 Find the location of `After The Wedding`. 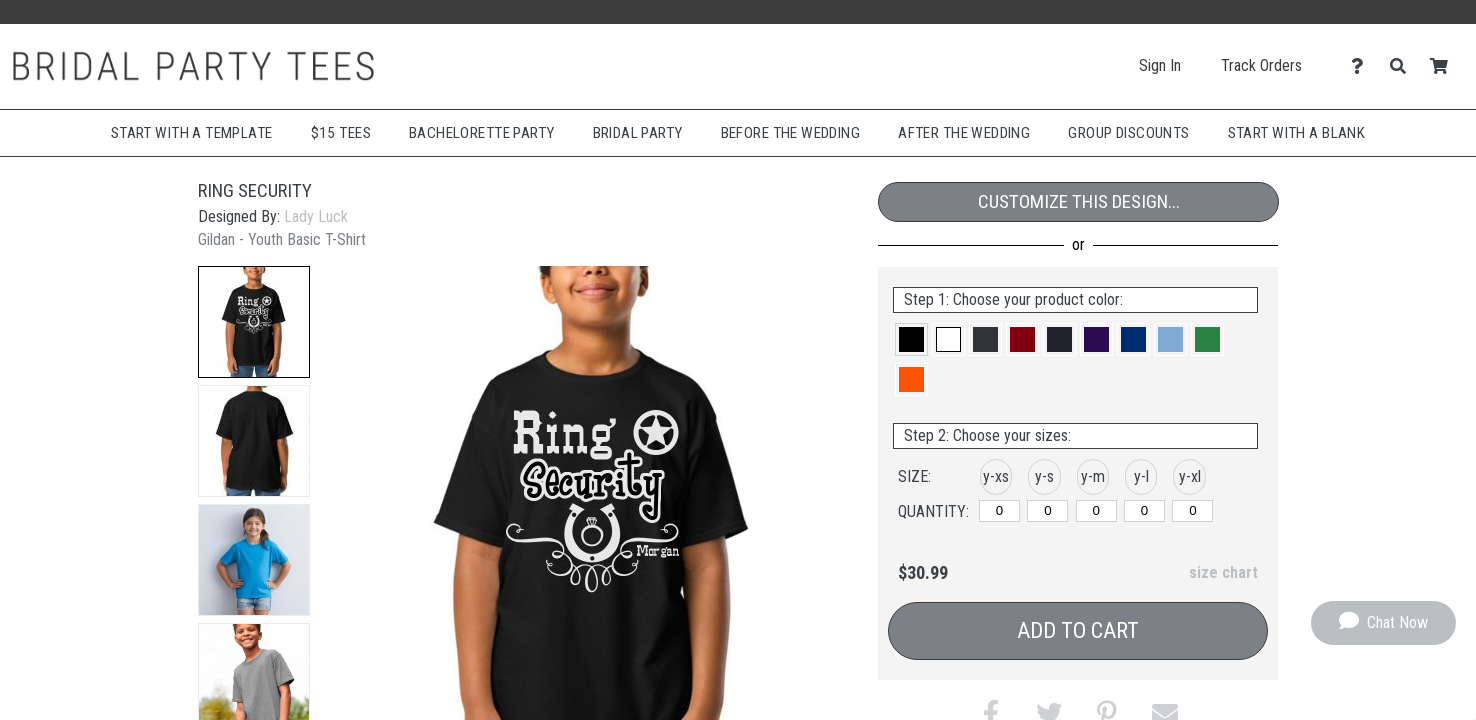

After The Wedding is located at coordinates (964, 133).